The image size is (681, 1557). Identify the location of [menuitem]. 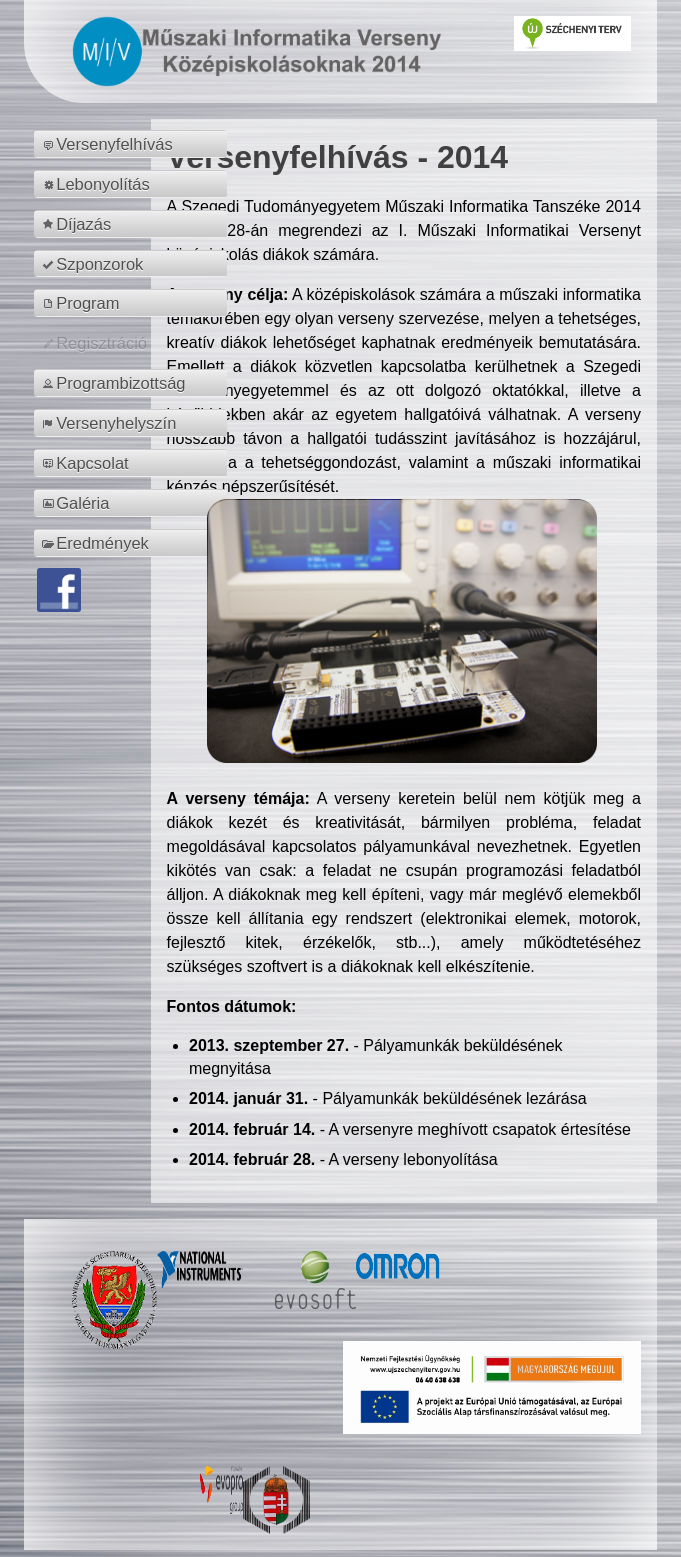
(133, 144).